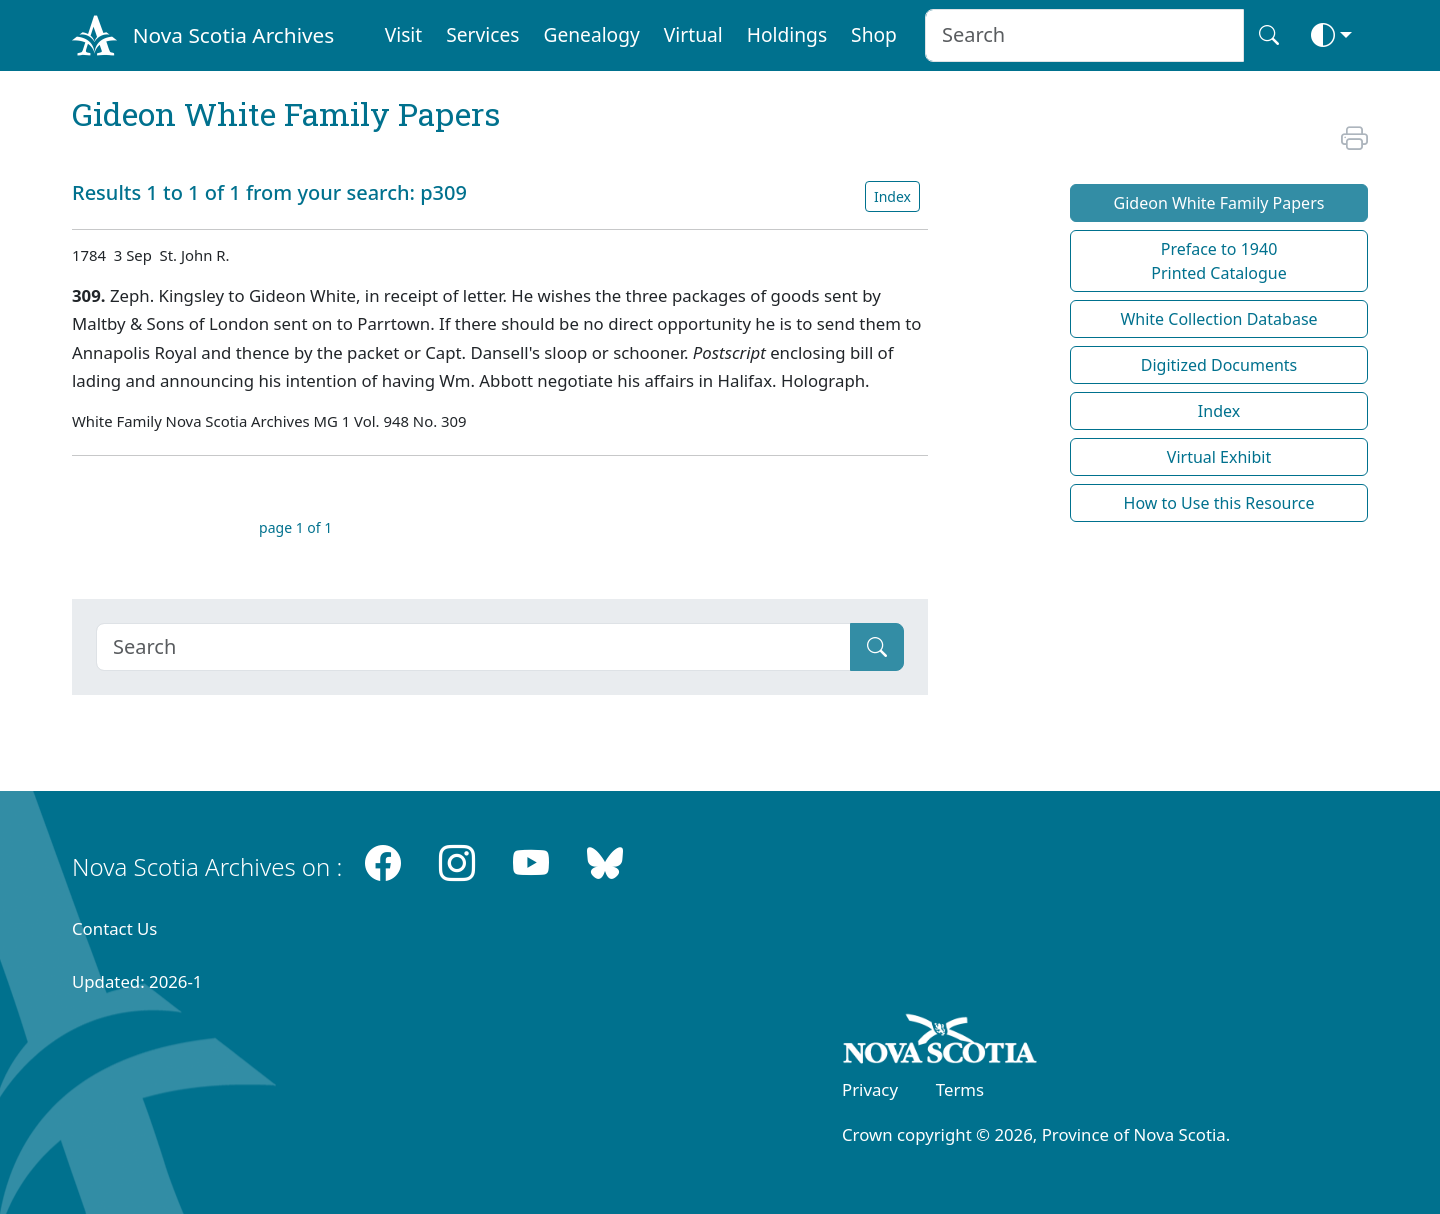 The width and height of the screenshot is (1440, 1214). What do you see at coordinates (1219, 261) in the screenshot?
I see `Preface to 1940 Printed Catalogue` at bounding box center [1219, 261].